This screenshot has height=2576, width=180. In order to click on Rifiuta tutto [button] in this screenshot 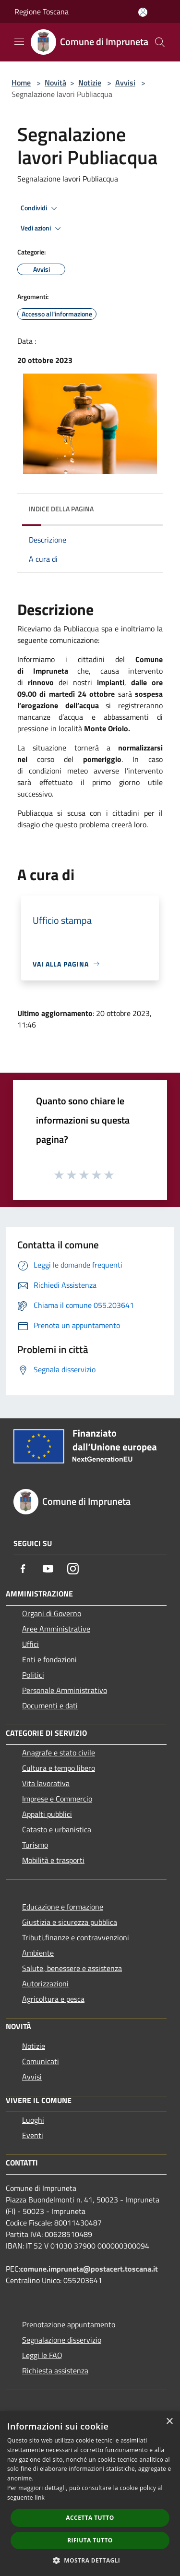, I will do `click(90, 2540)`.